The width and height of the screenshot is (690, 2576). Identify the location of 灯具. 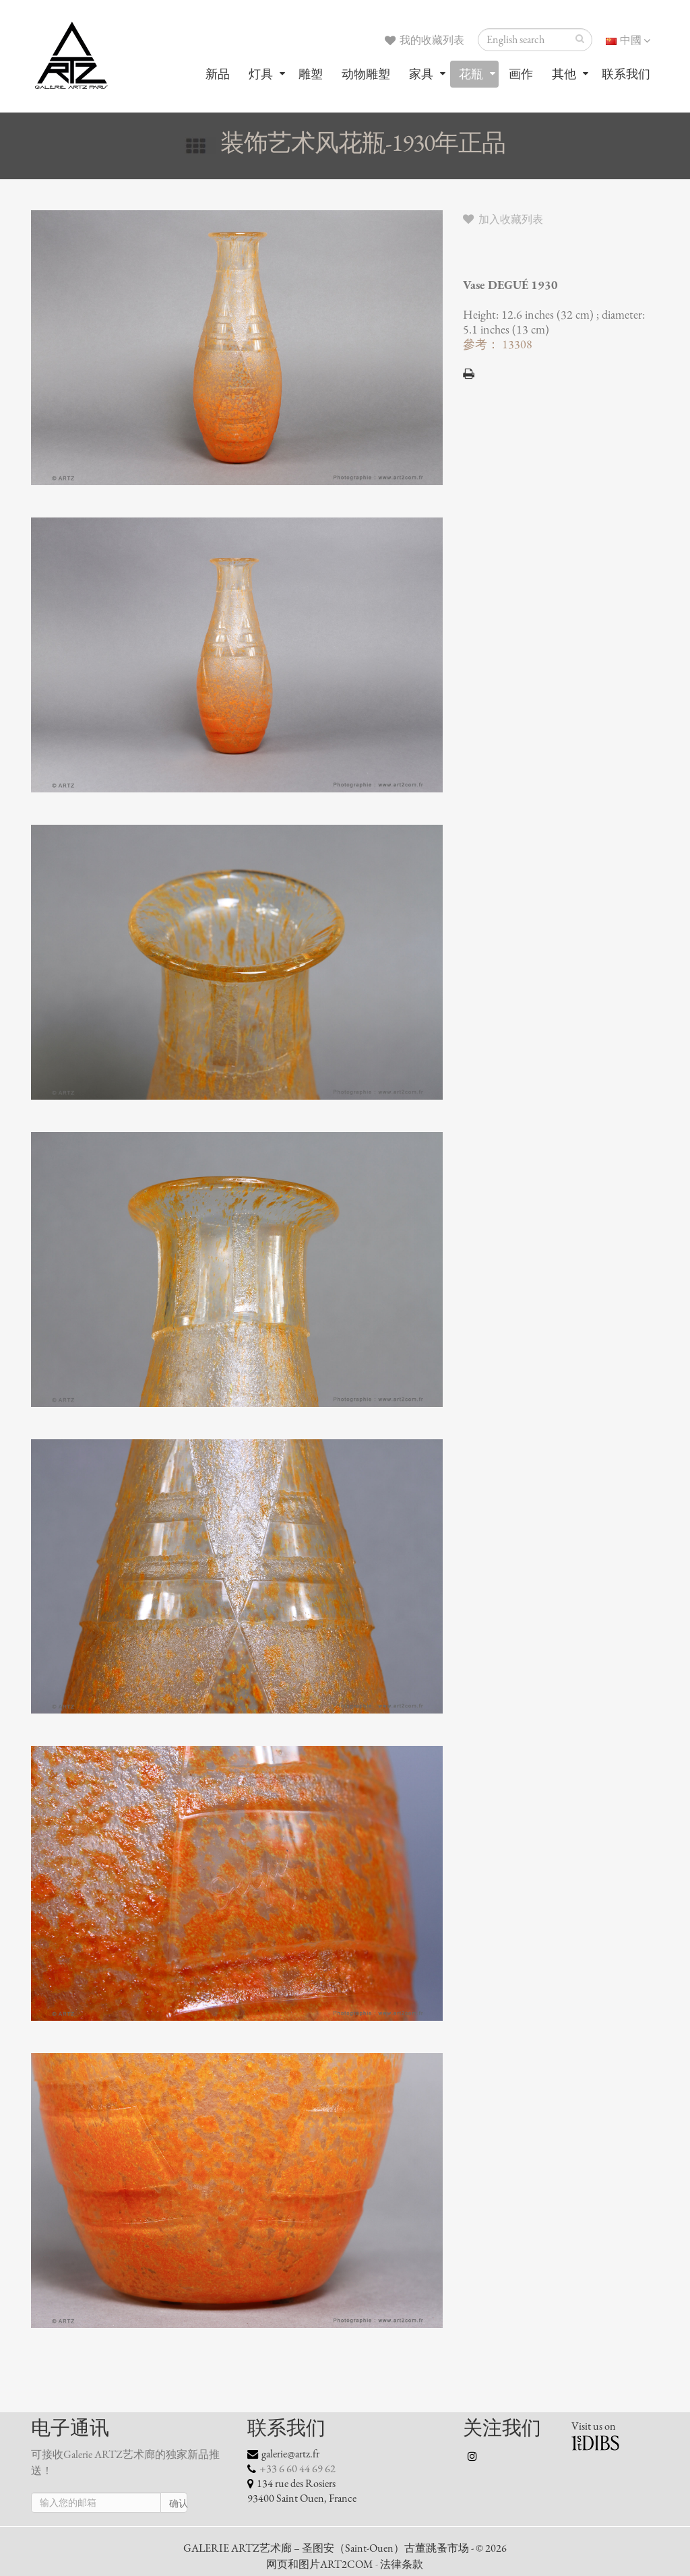
(261, 74).